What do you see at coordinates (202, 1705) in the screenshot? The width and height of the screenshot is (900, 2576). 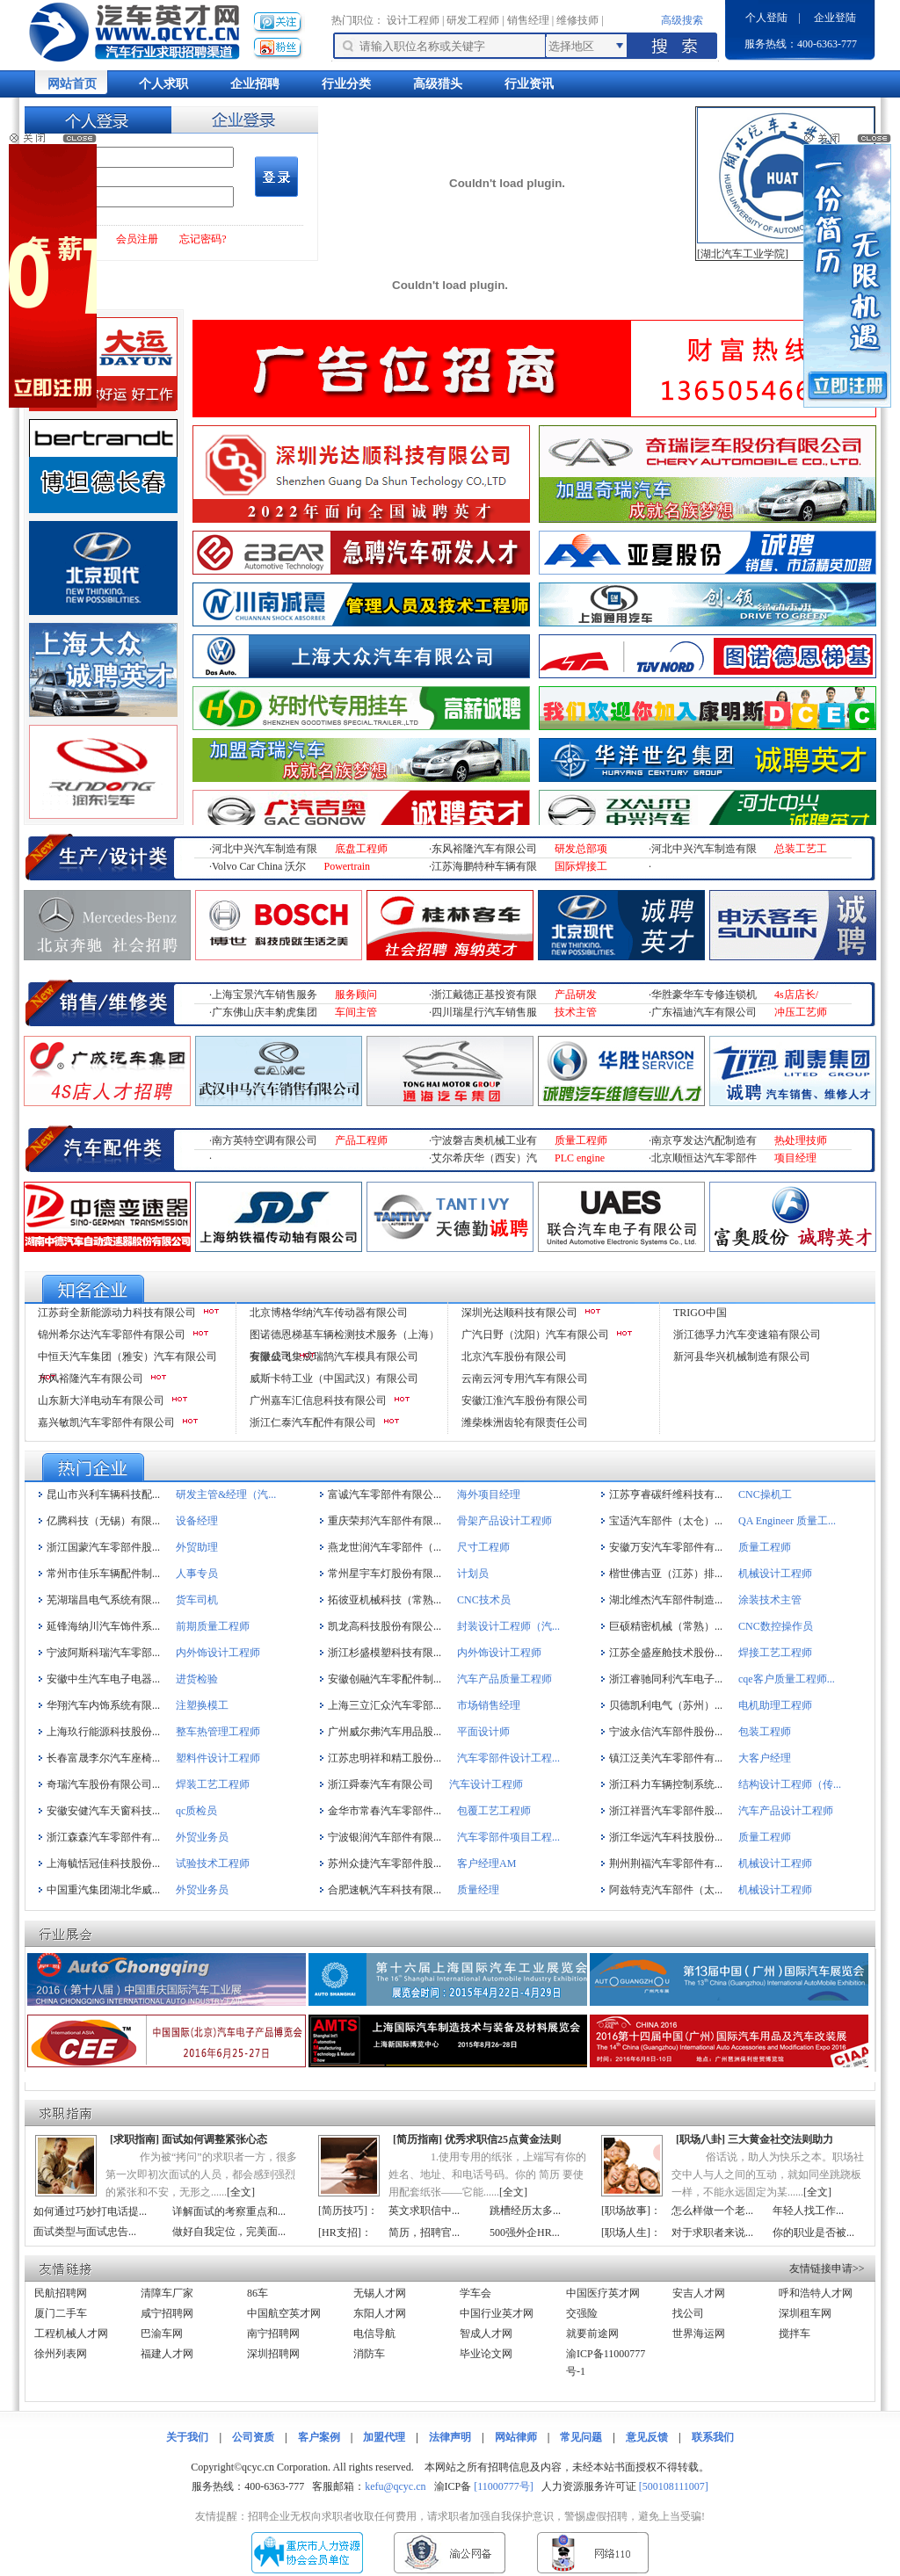 I see `注塑换模工` at bounding box center [202, 1705].